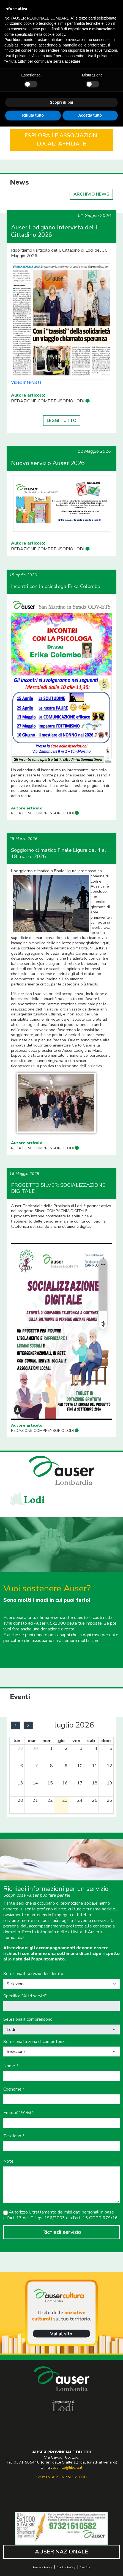  What do you see at coordinates (13, 2089) in the screenshot?
I see `Cognome` at bounding box center [13, 2089].